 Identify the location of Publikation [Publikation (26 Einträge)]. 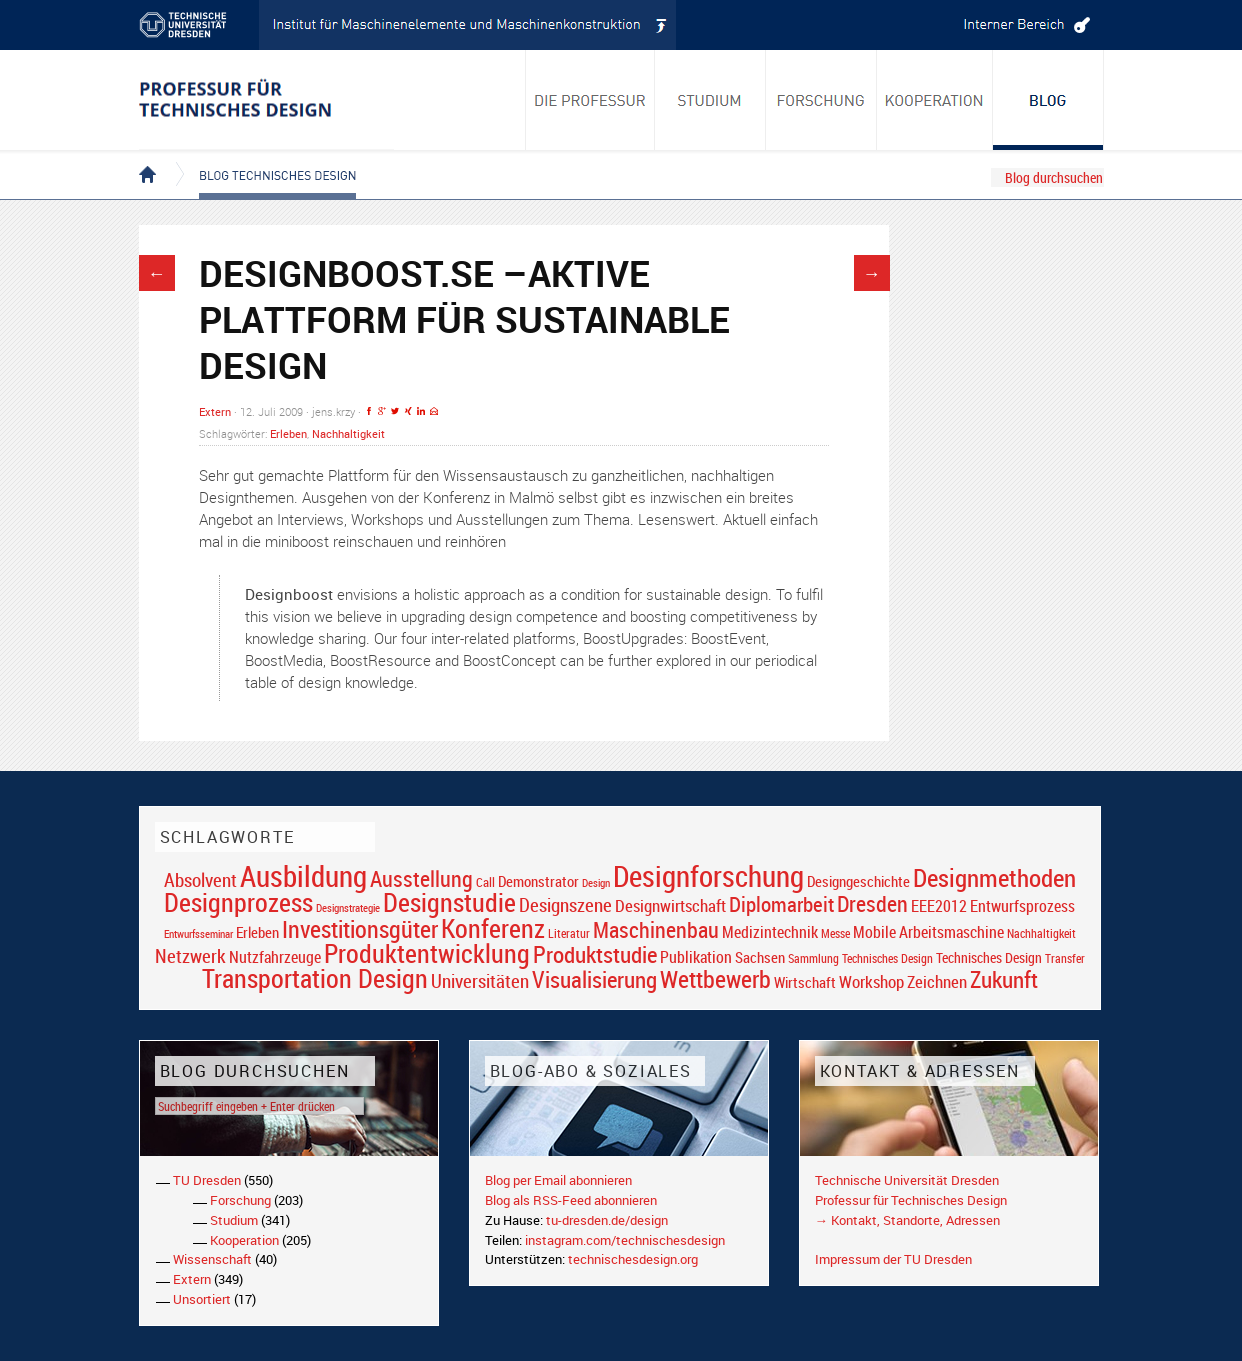
(696, 957).